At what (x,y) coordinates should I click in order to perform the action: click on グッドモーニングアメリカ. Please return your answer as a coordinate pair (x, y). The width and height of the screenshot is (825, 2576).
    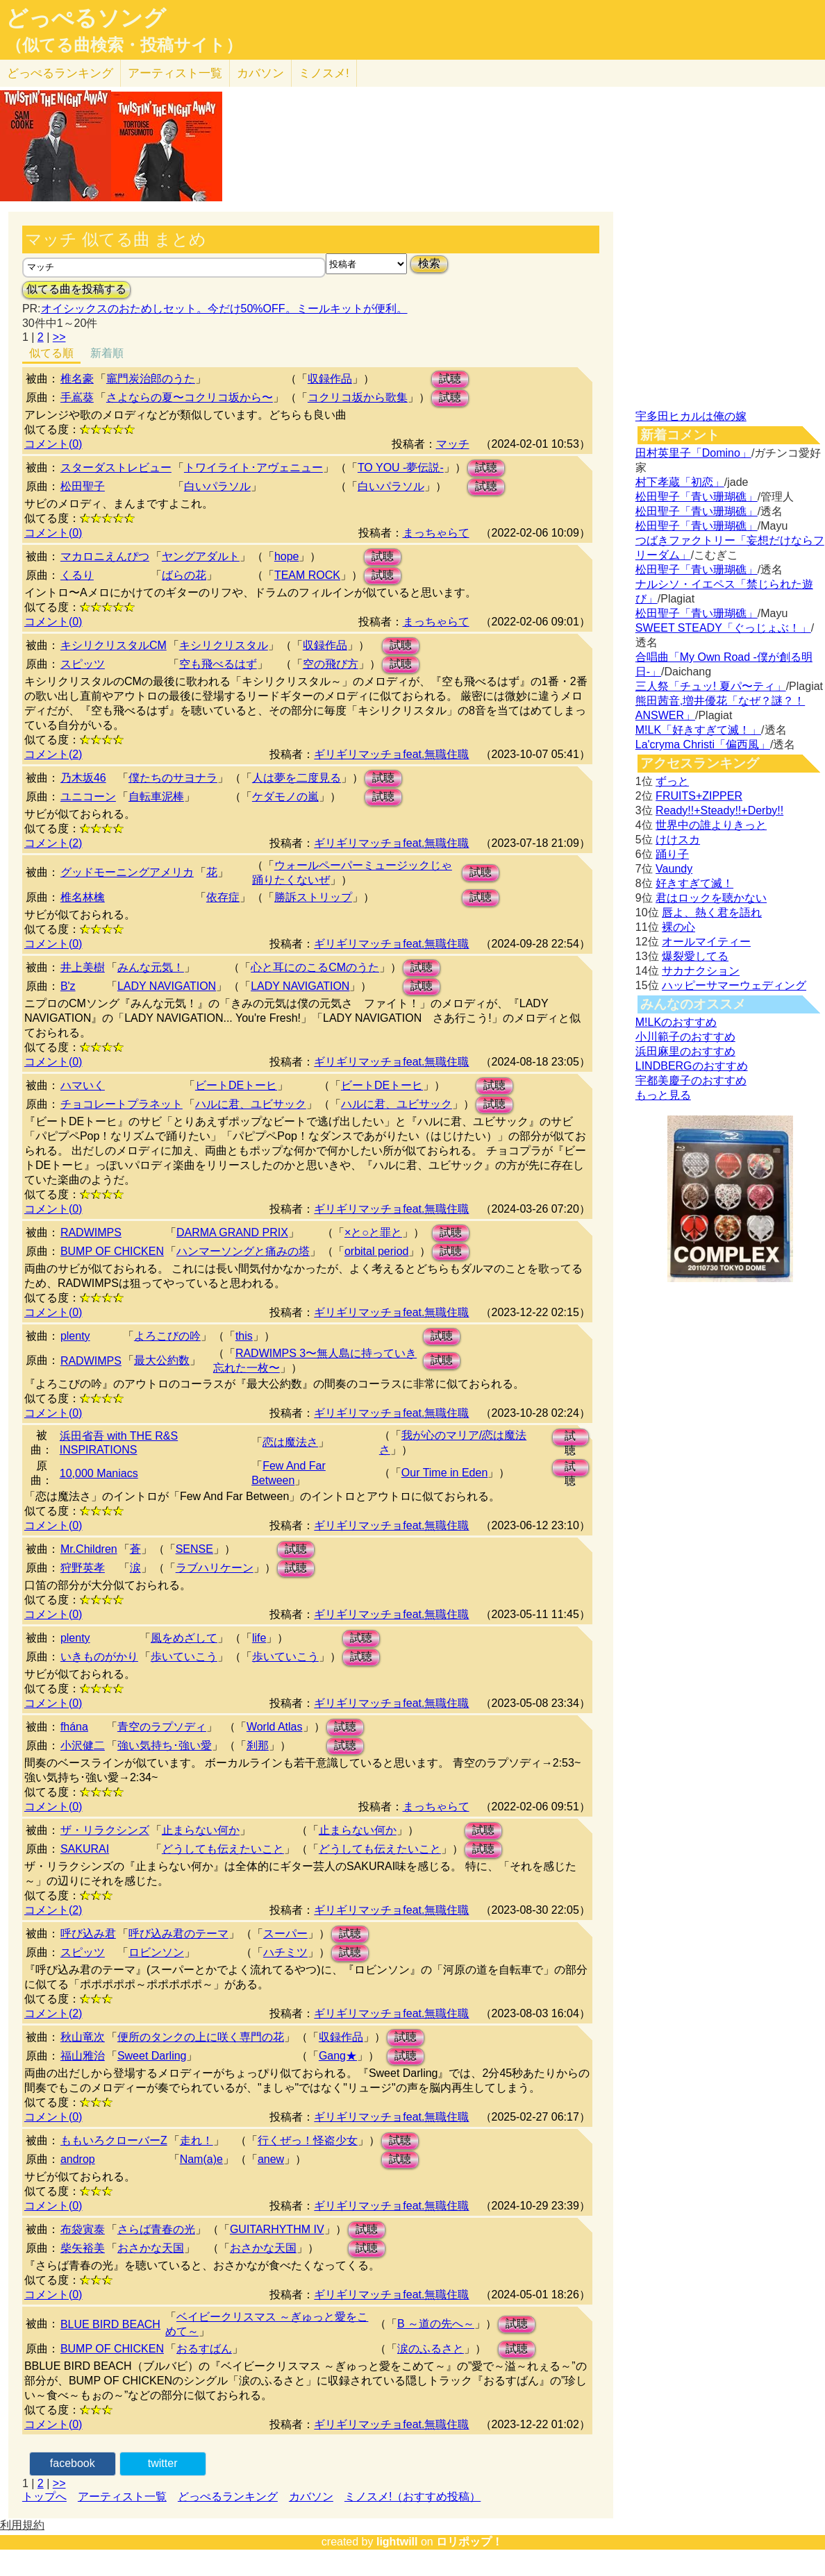
    Looking at the image, I should click on (127, 872).